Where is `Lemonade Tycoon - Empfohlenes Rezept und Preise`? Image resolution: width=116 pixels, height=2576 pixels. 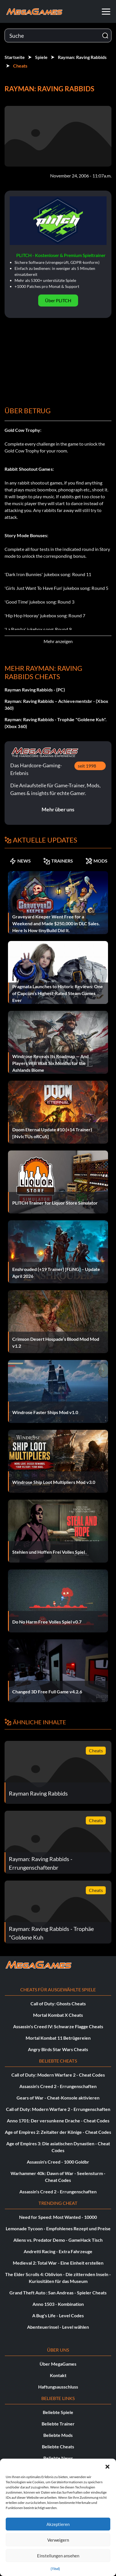
Lemonade Tycoon - Empfohlenes Rezept und Preise is located at coordinates (58, 2228).